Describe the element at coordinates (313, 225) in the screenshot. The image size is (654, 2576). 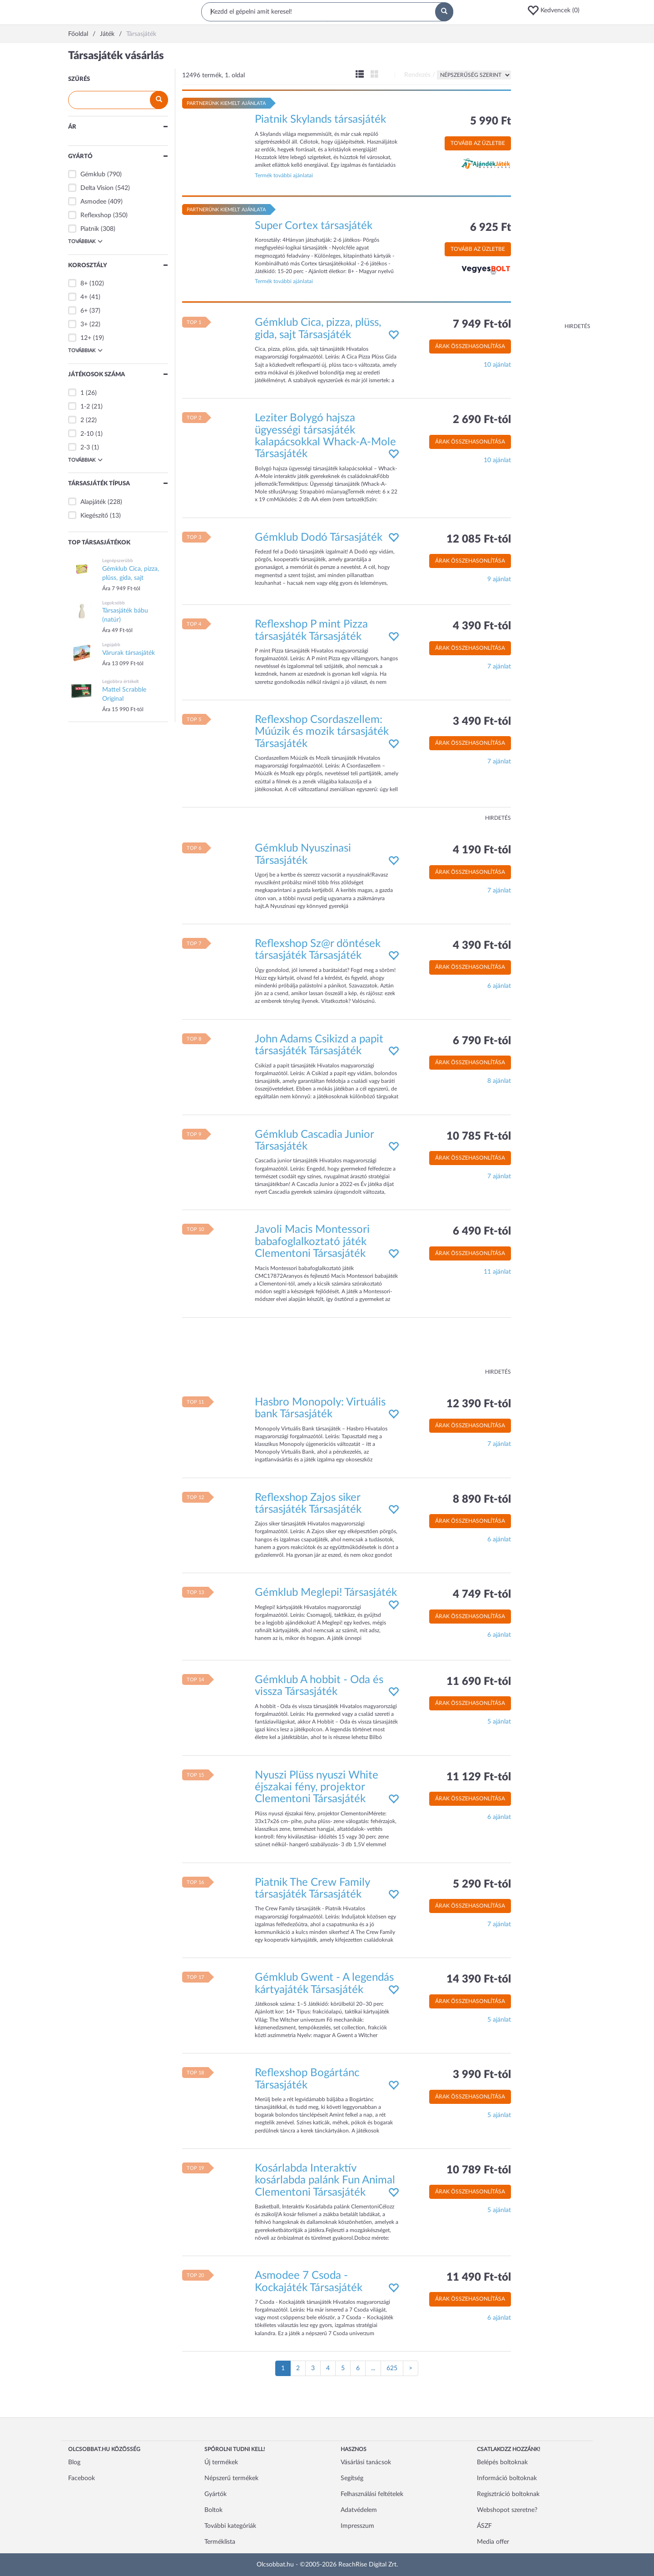
I see `Super Cortex társasjáték` at that location.